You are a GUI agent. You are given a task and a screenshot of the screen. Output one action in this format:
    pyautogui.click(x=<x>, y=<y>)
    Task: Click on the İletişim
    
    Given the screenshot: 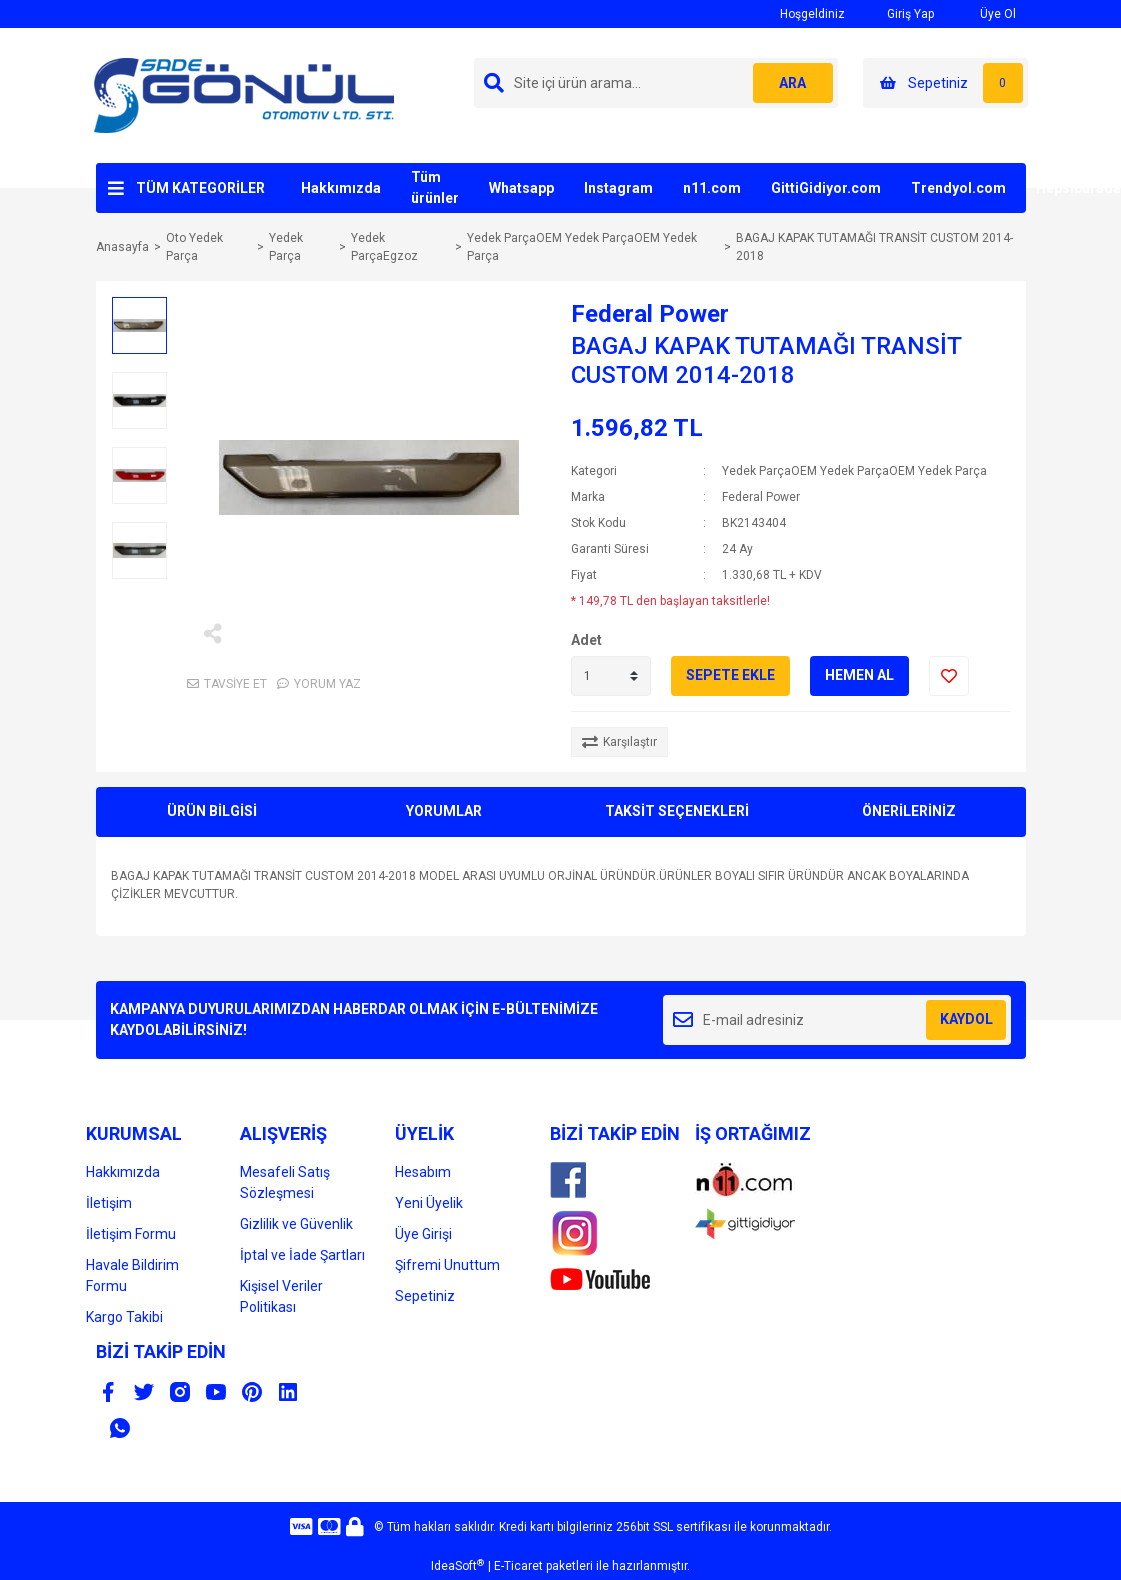 What is the action you would take?
    pyautogui.click(x=109, y=1203)
    